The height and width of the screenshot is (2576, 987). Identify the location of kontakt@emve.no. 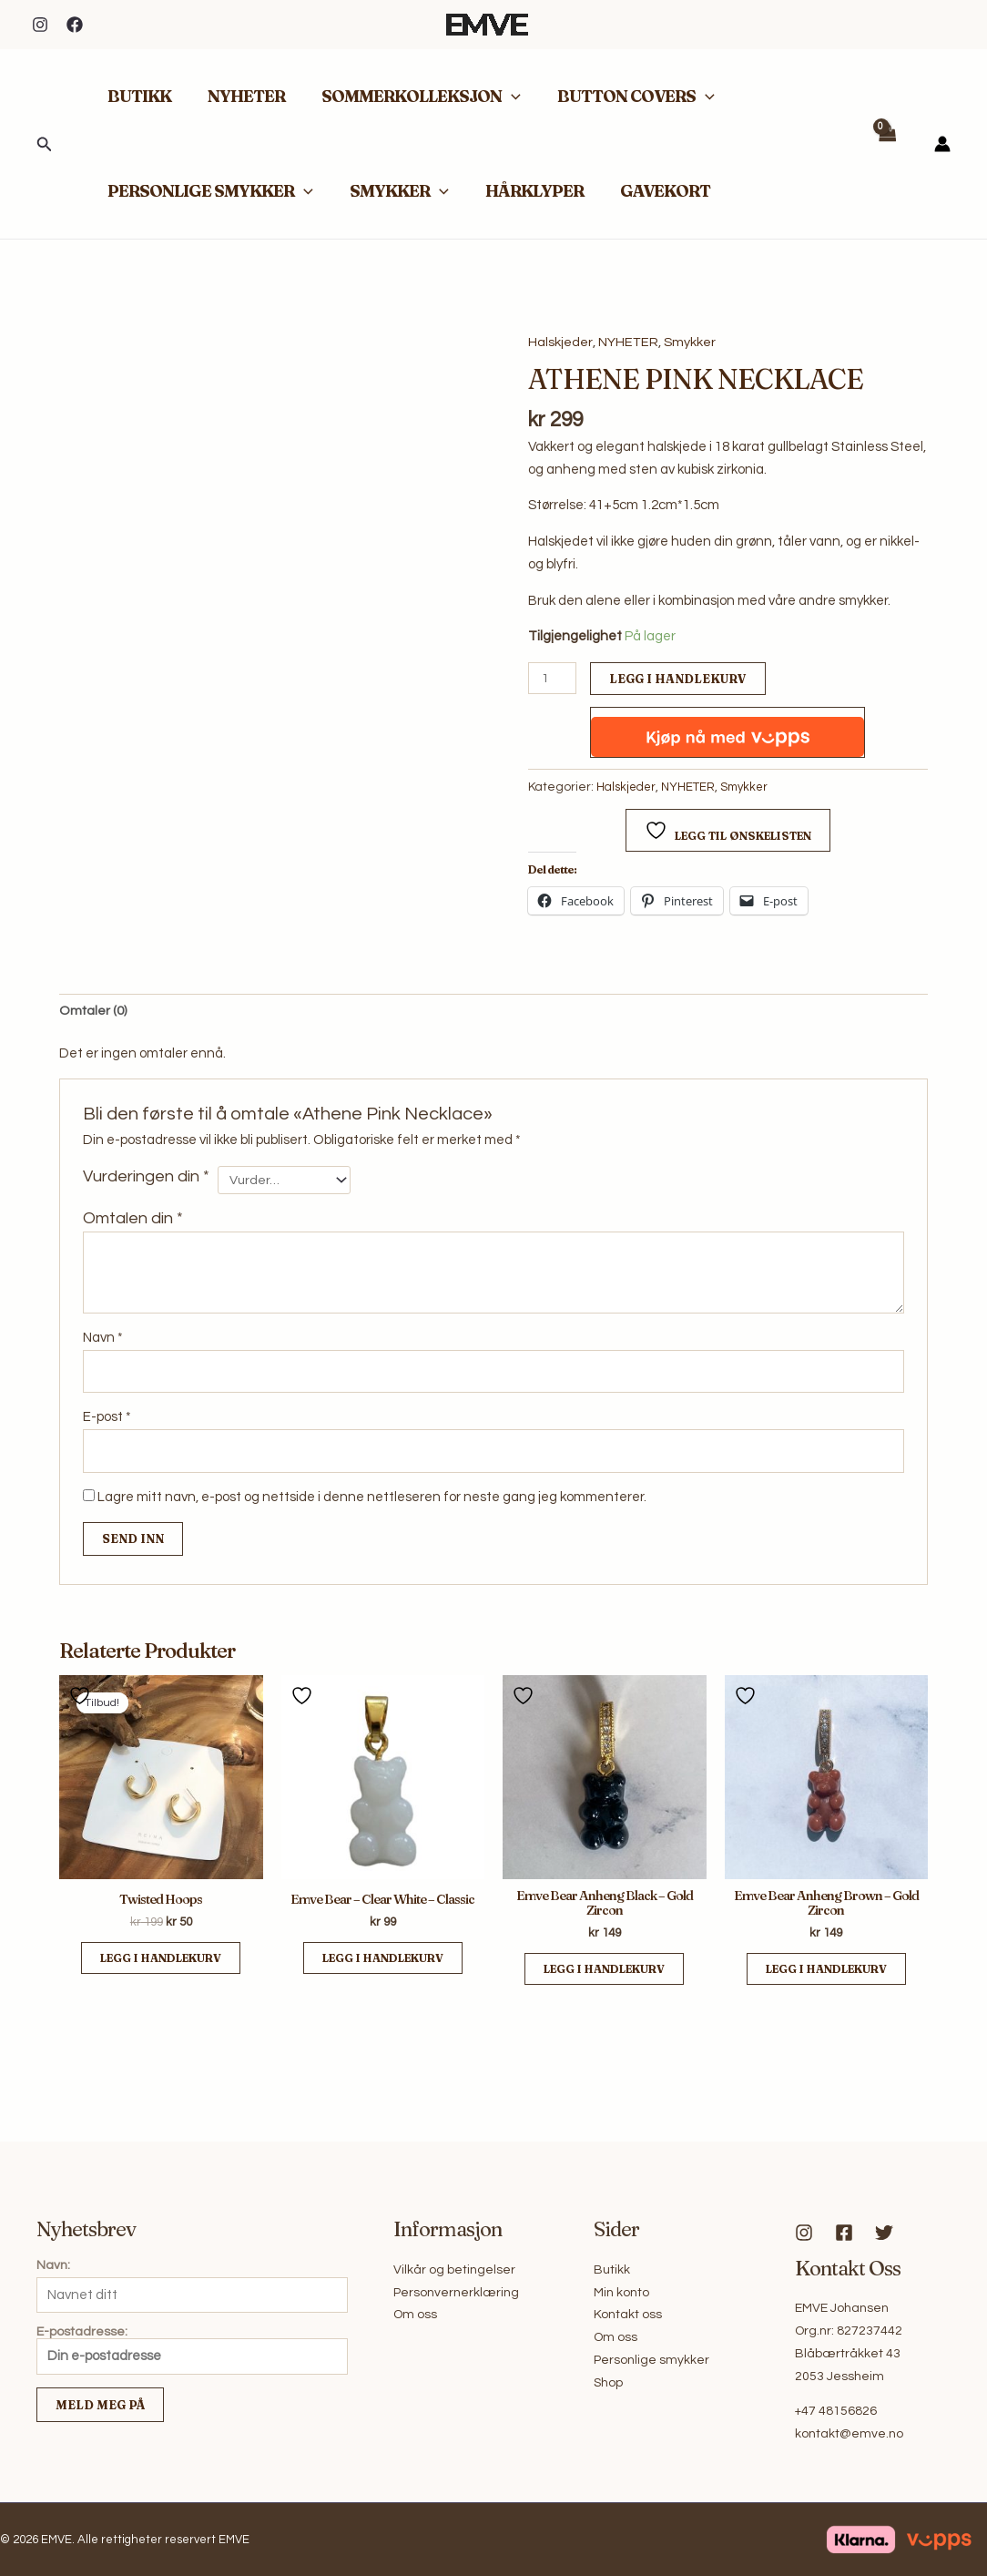
(849, 2434).